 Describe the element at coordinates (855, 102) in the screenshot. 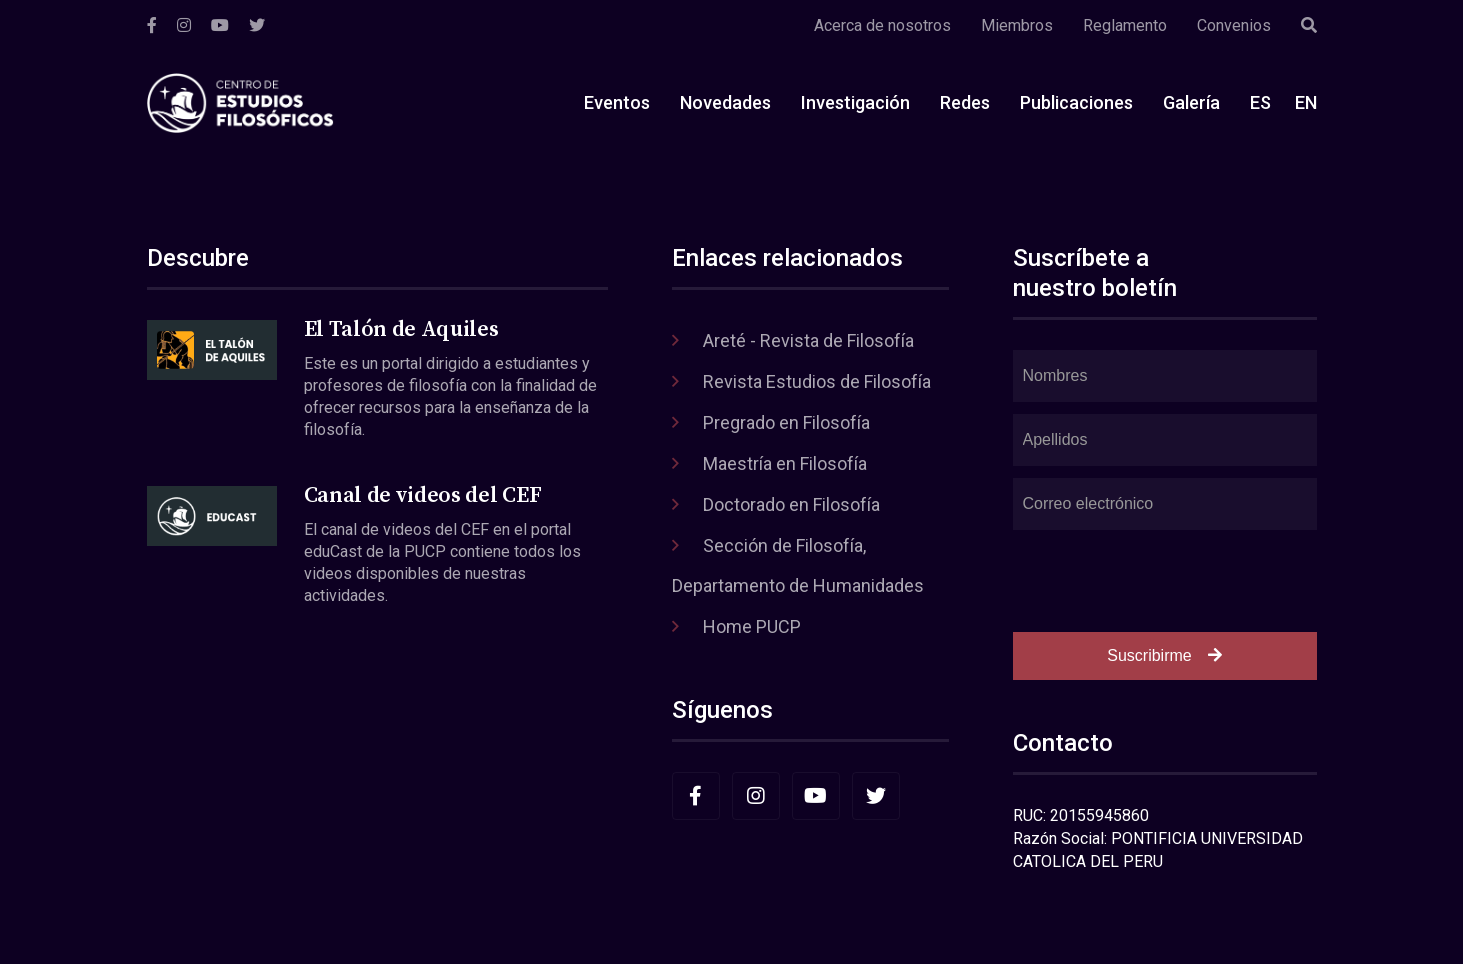

I see `Investigación` at that location.